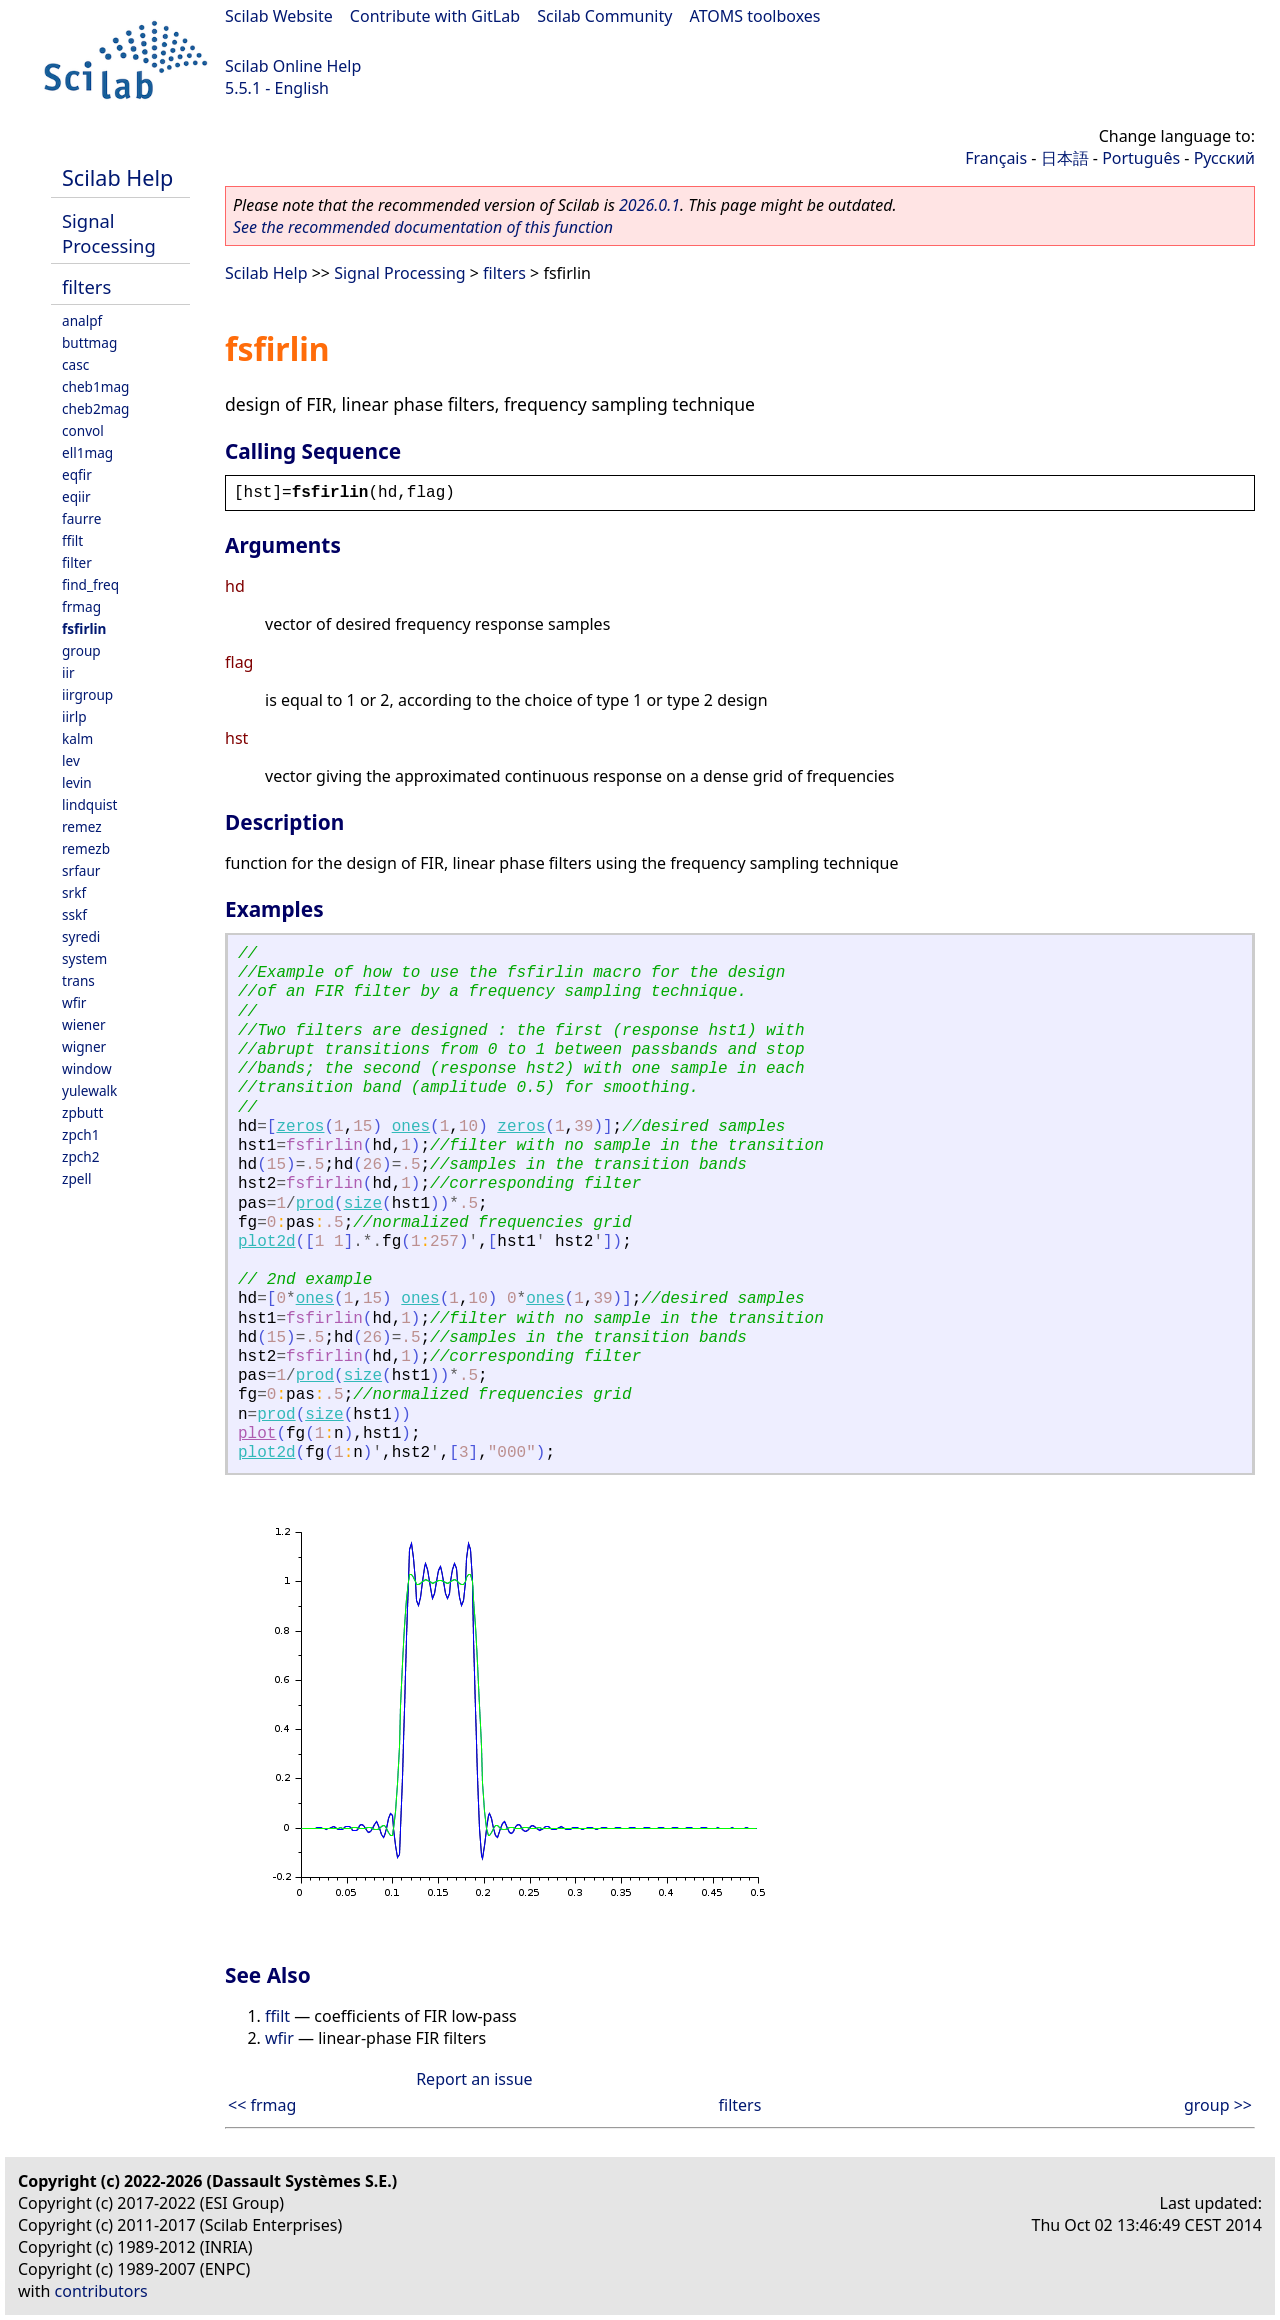 This screenshot has width=1280, height=2320. What do you see at coordinates (423, 227) in the screenshot?
I see `See the recommended documentation of this function` at bounding box center [423, 227].